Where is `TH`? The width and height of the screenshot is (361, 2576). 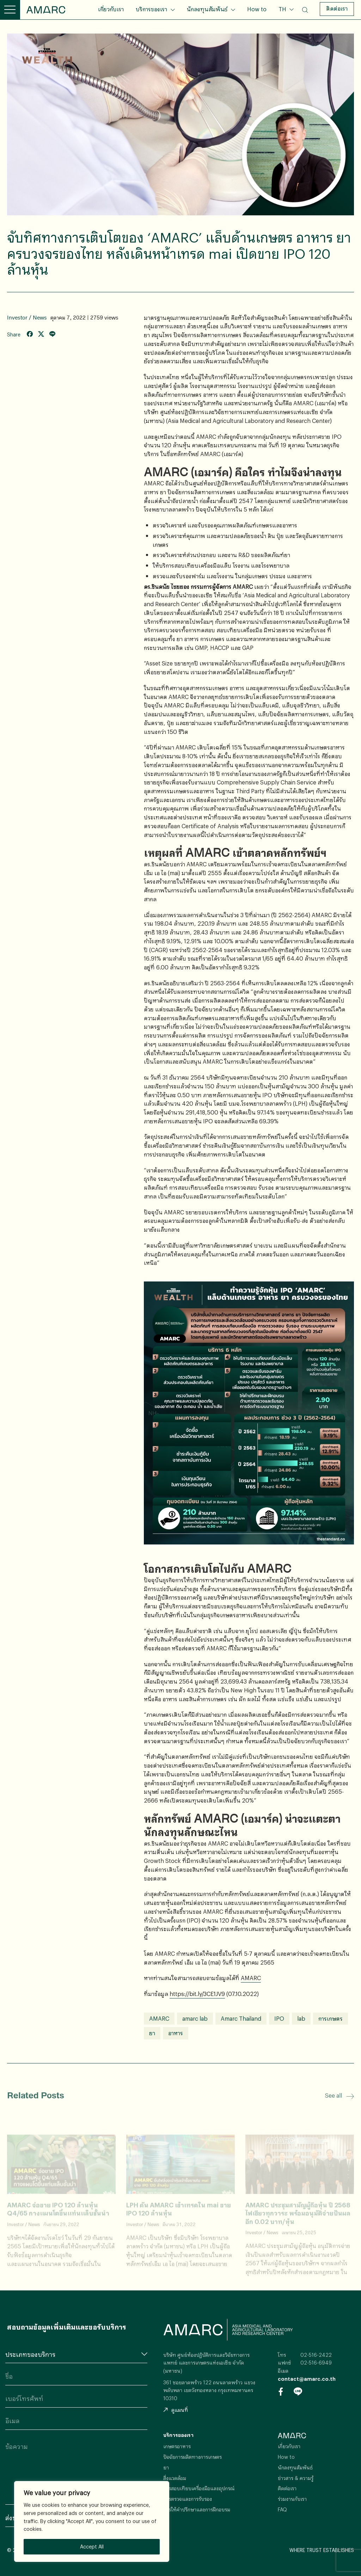 TH is located at coordinates (283, 9).